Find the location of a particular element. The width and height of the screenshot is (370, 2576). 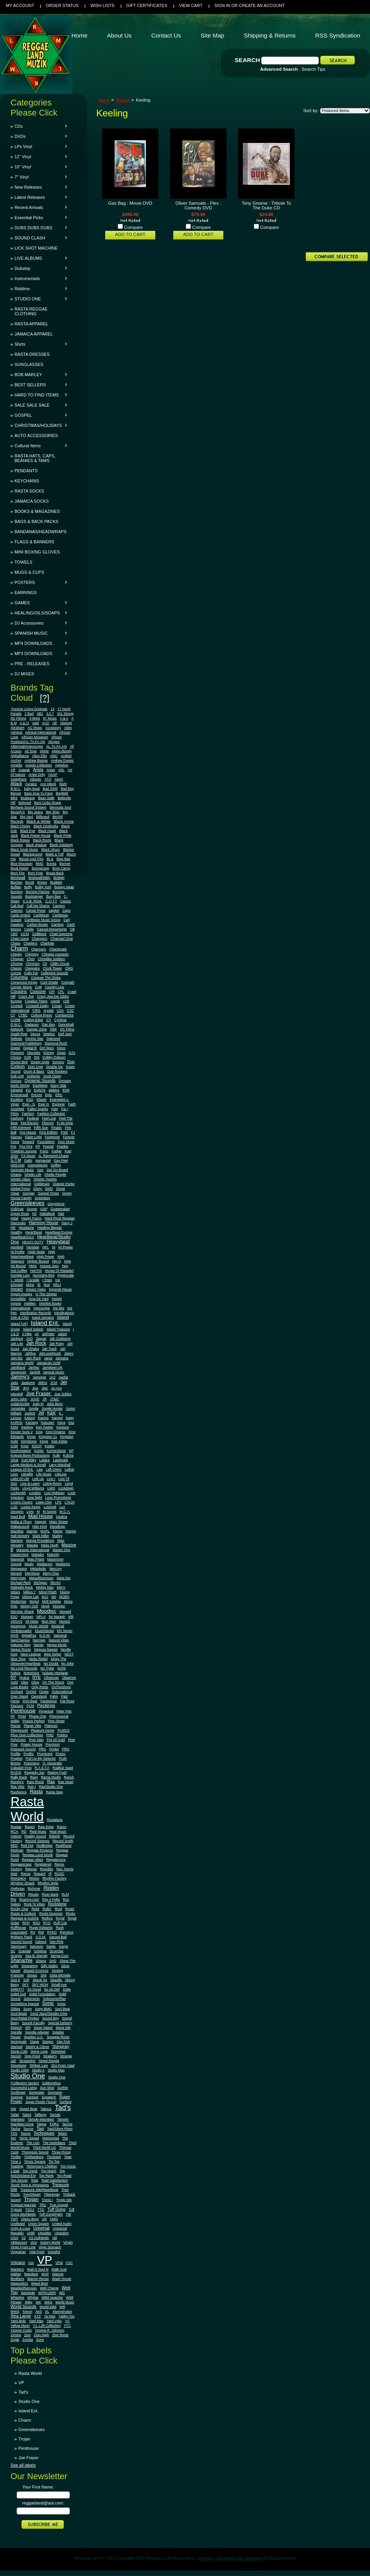

Digital B is located at coordinates (29, 1048).